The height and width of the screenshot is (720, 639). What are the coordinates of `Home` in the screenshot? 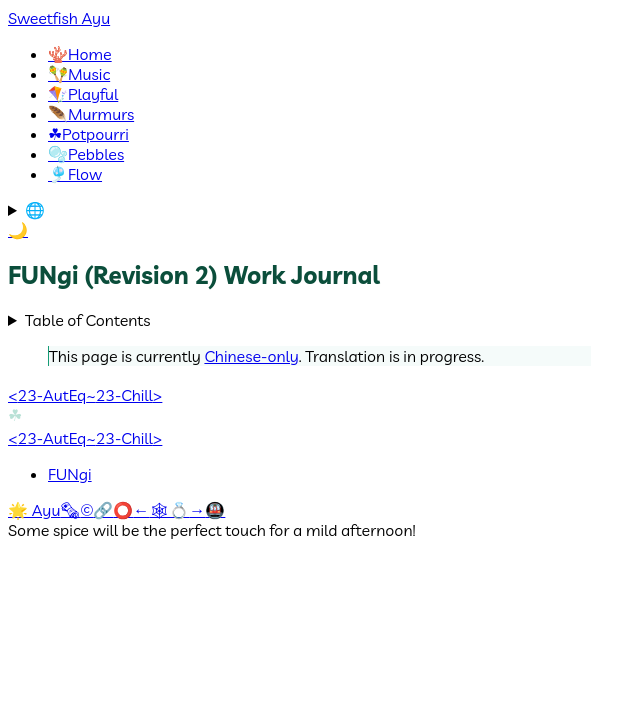 It's located at (80, 54).